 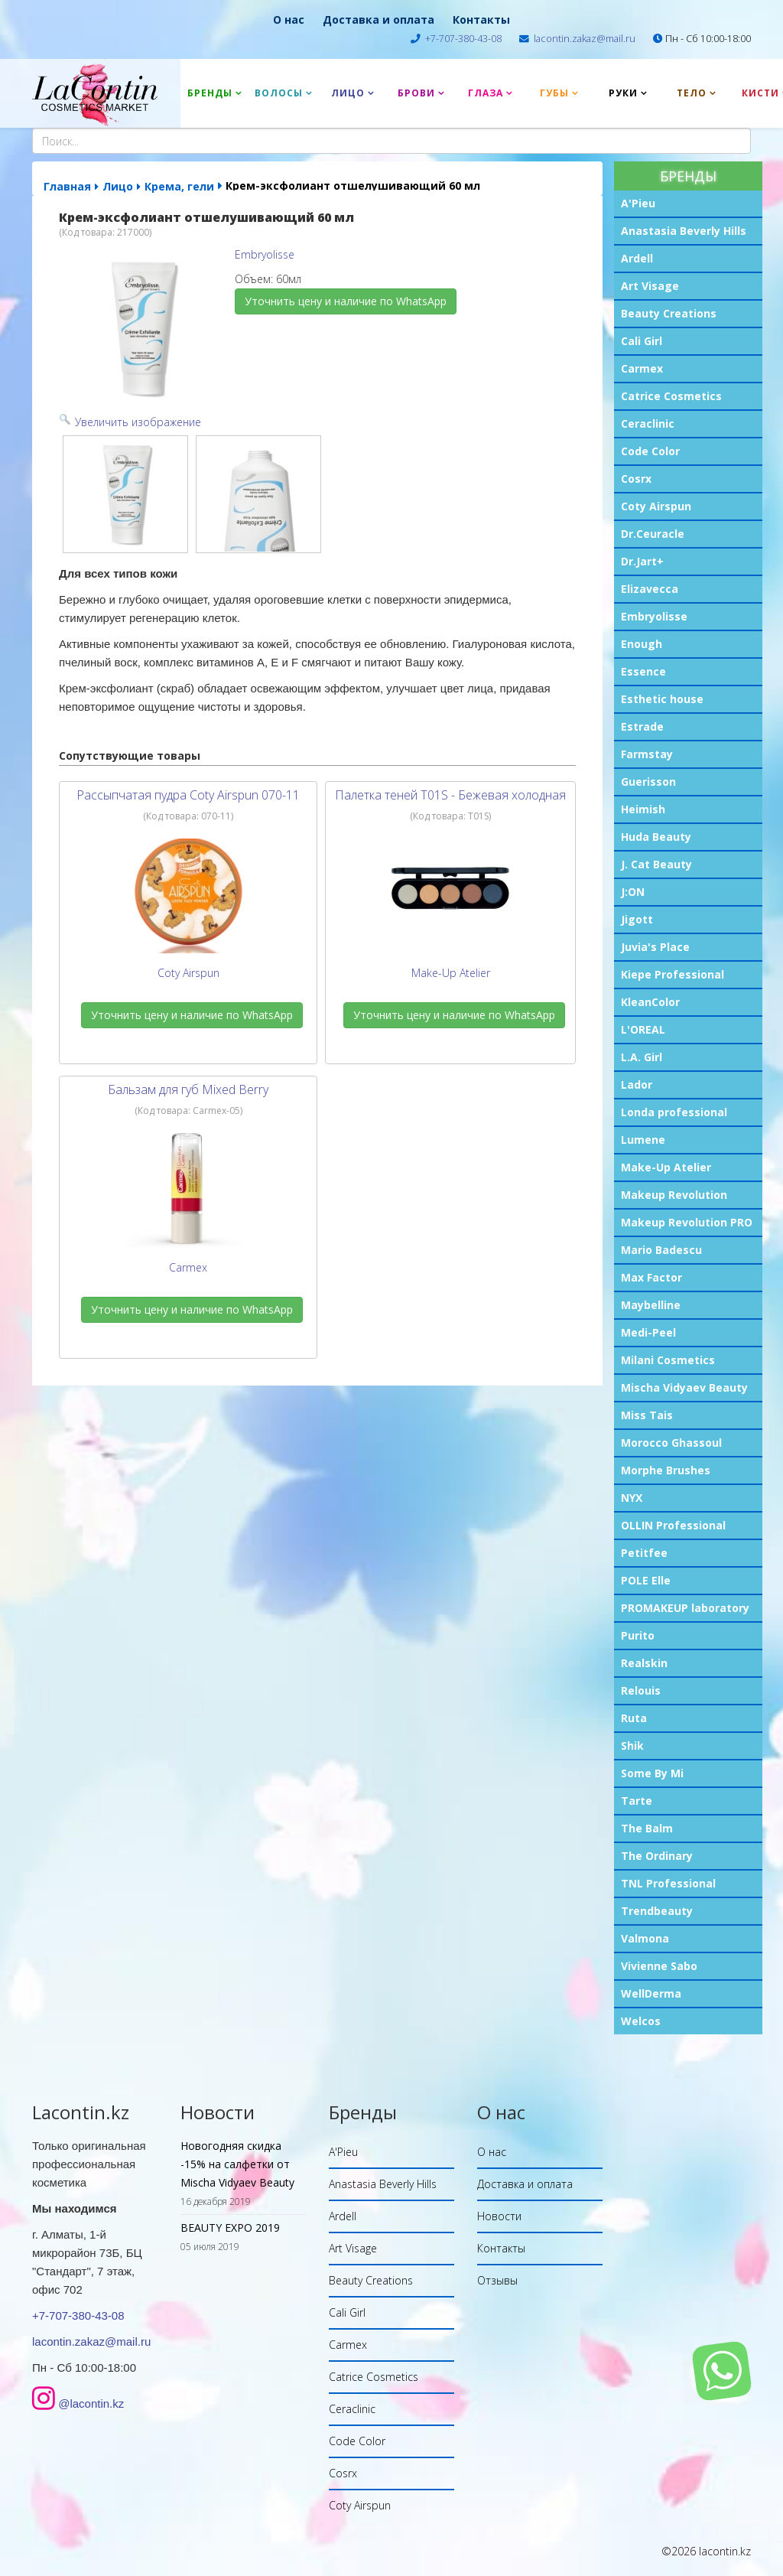 What do you see at coordinates (674, 1194) in the screenshot?
I see `Makeup Revolution` at bounding box center [674, 1194].